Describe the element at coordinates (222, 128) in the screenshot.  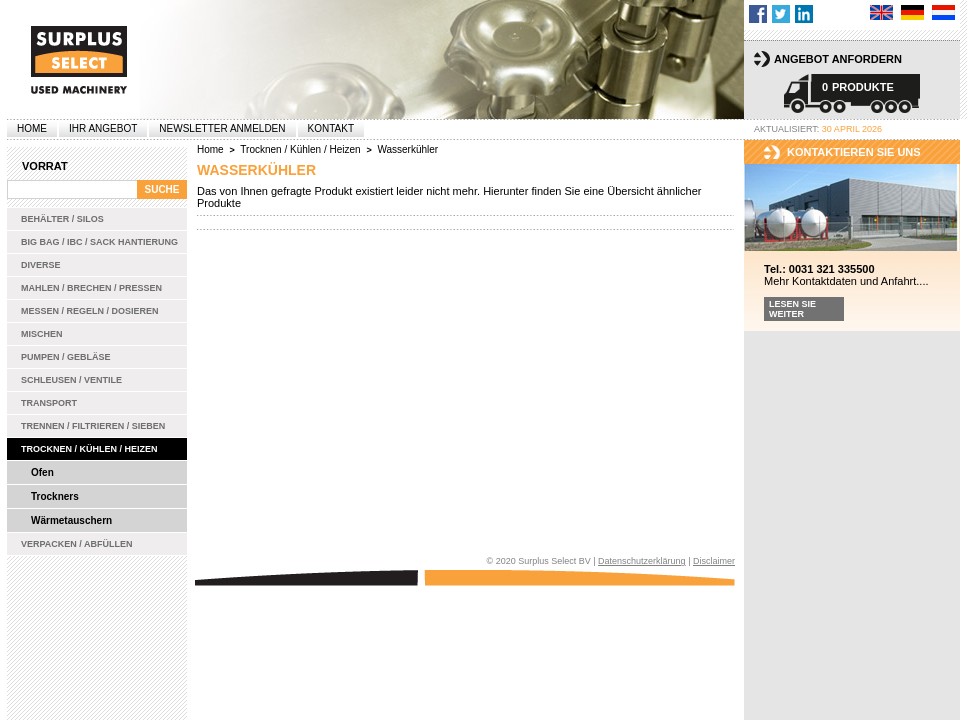
I see `Newsletter anmelden` at that location.